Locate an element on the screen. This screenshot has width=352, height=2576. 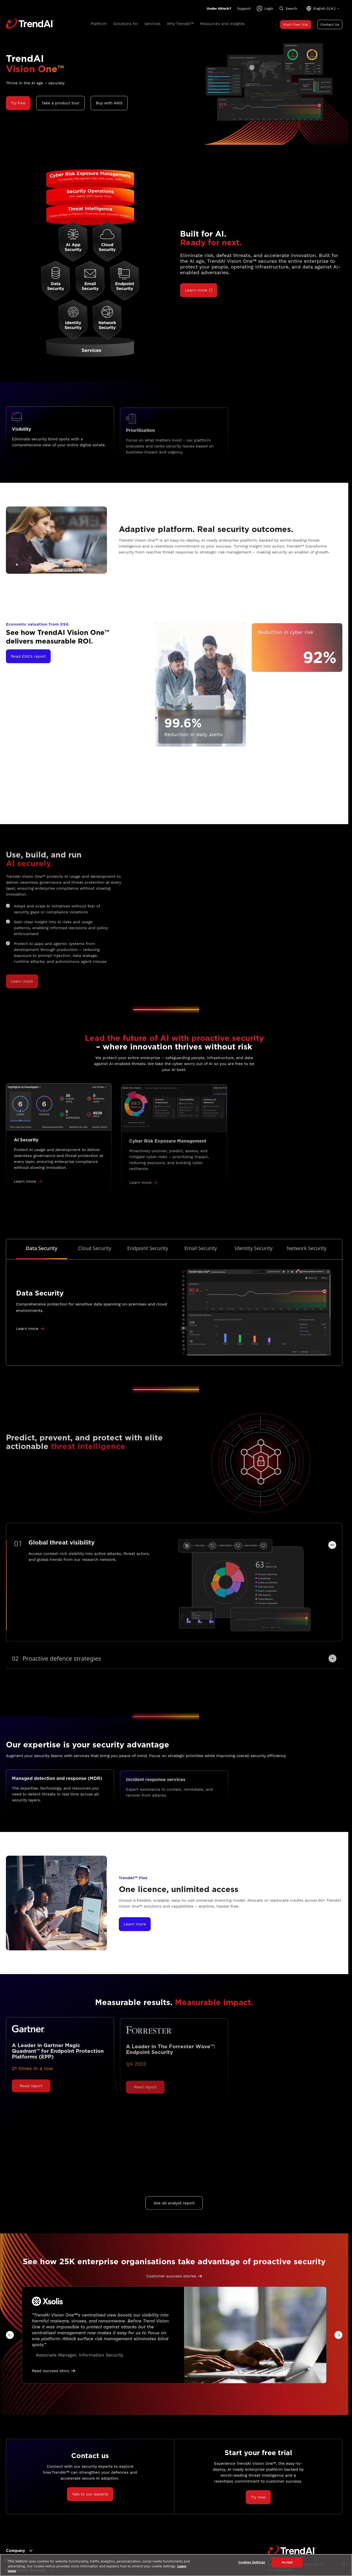
Cloud Security [tab] is located at coordinates (94, 1248).